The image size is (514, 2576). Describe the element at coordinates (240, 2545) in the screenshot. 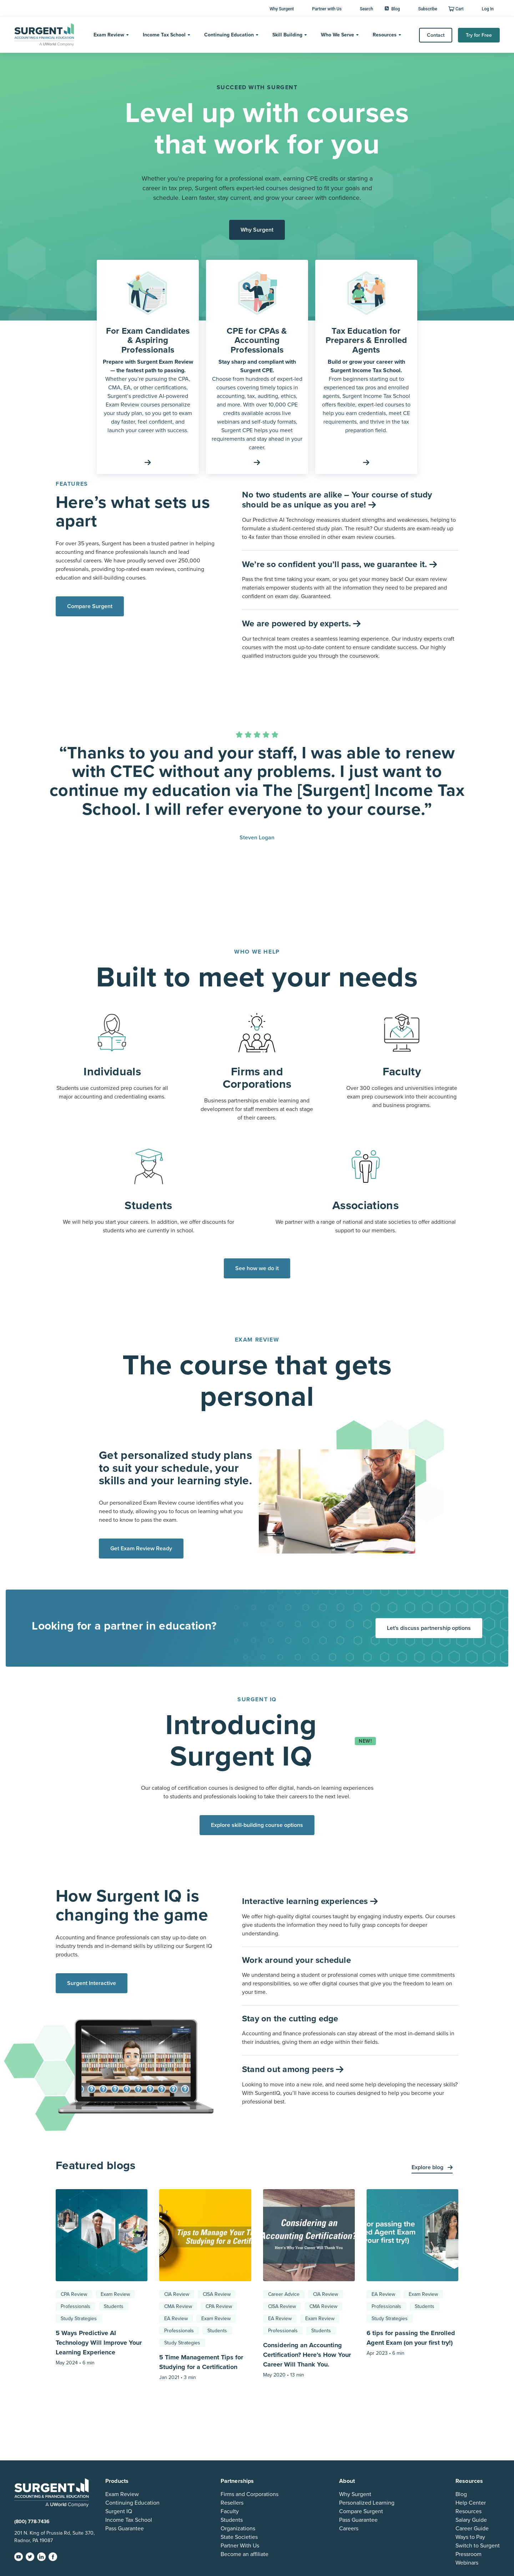

I see `Partner With Us` at that location.